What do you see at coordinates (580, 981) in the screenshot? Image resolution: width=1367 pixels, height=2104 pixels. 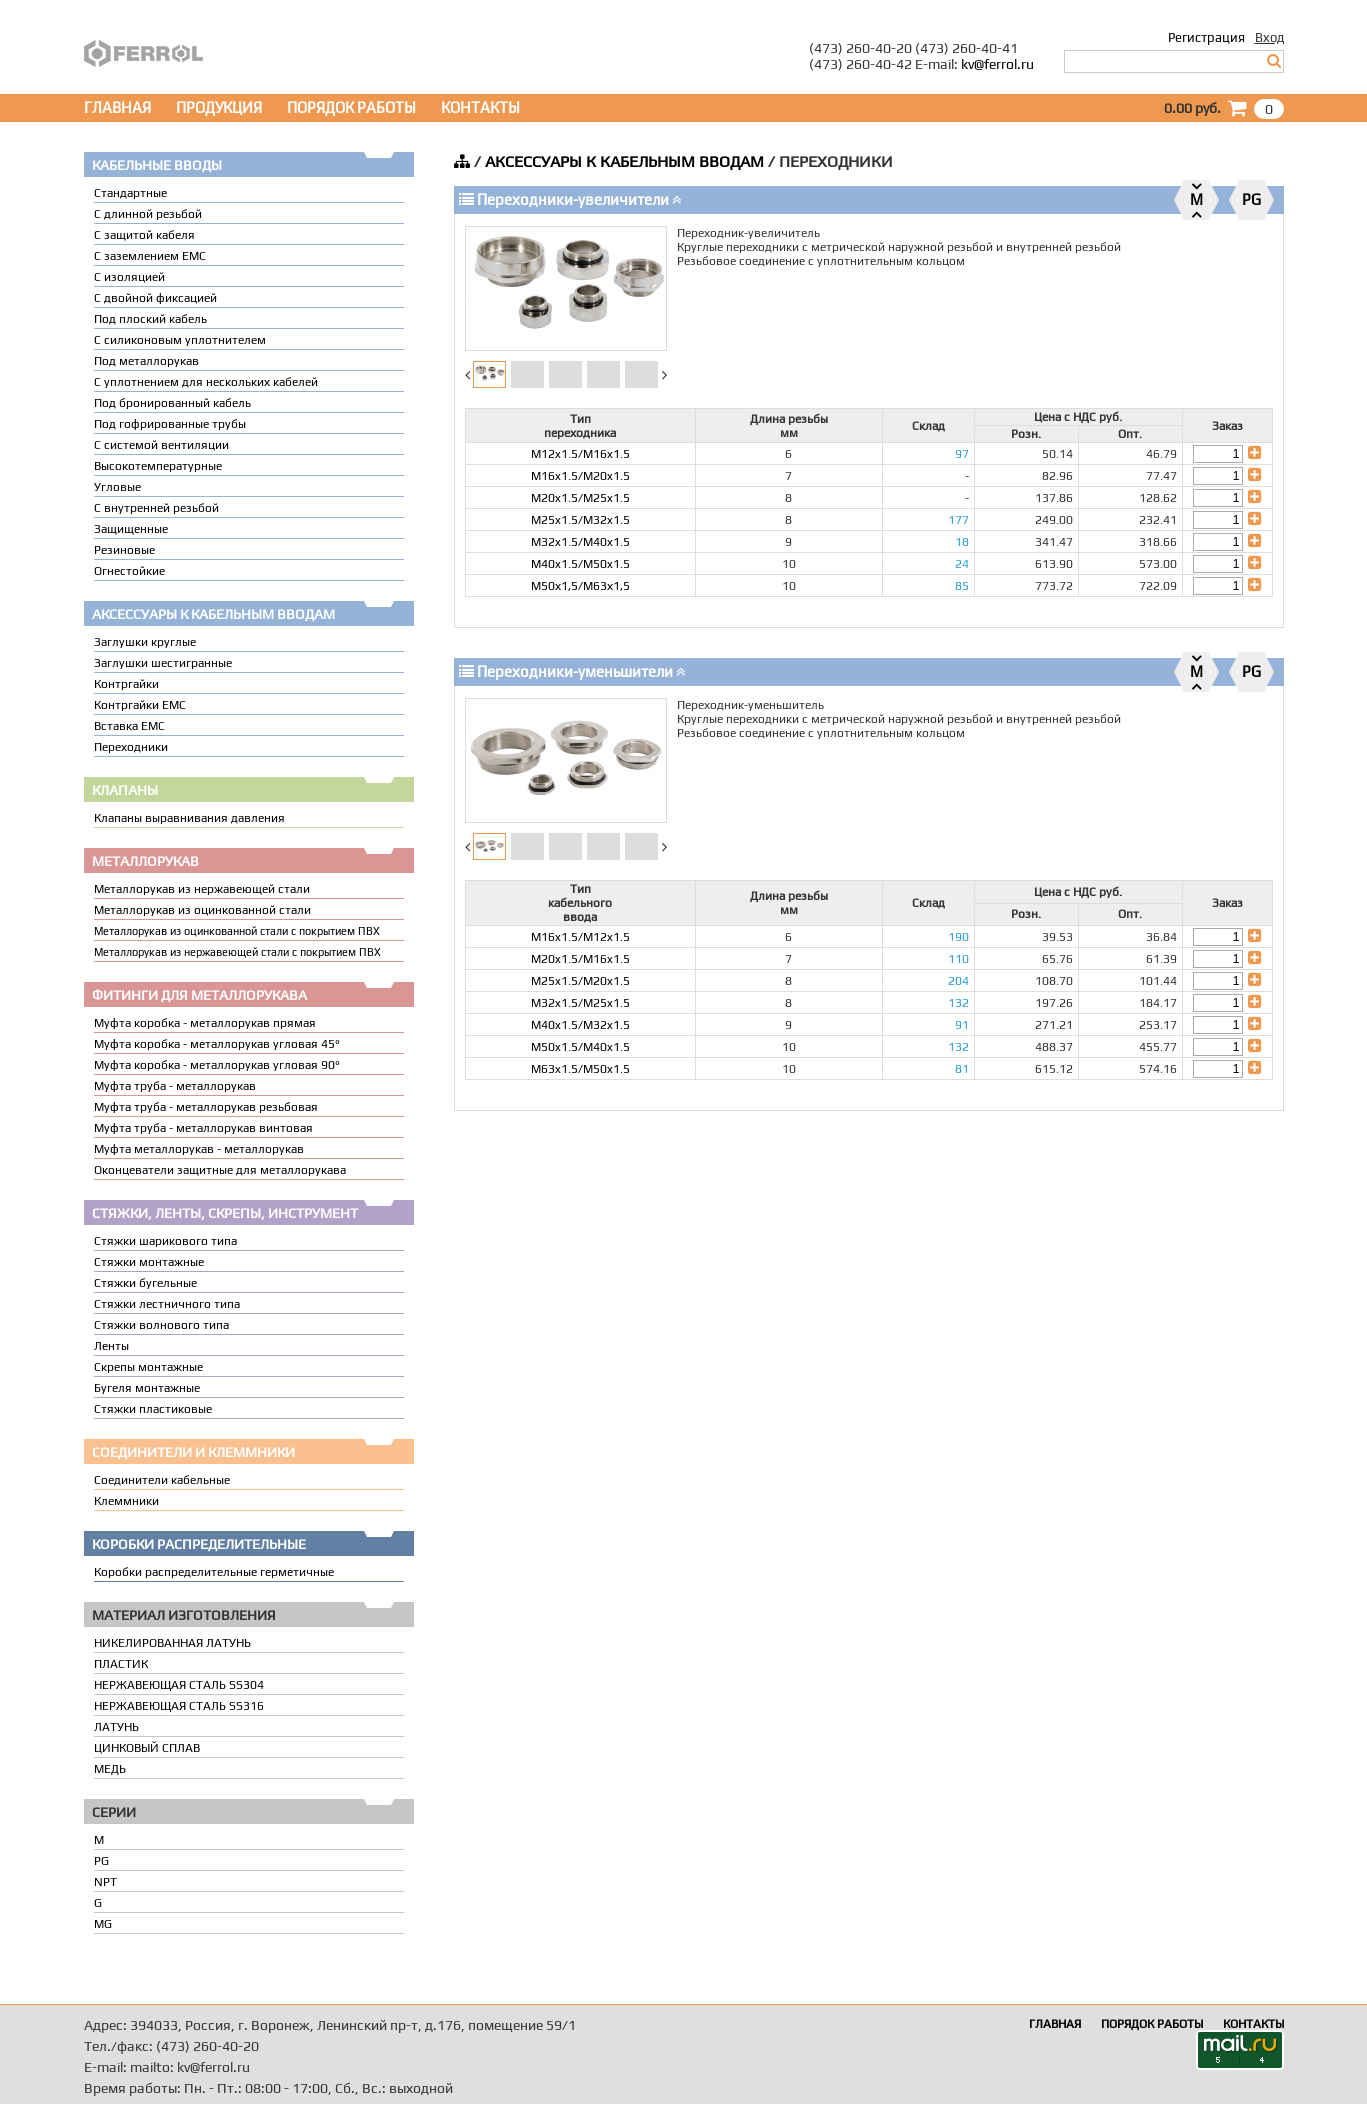 I see `M25x1.5/M20x1.5` at bounding box center [580, 981].